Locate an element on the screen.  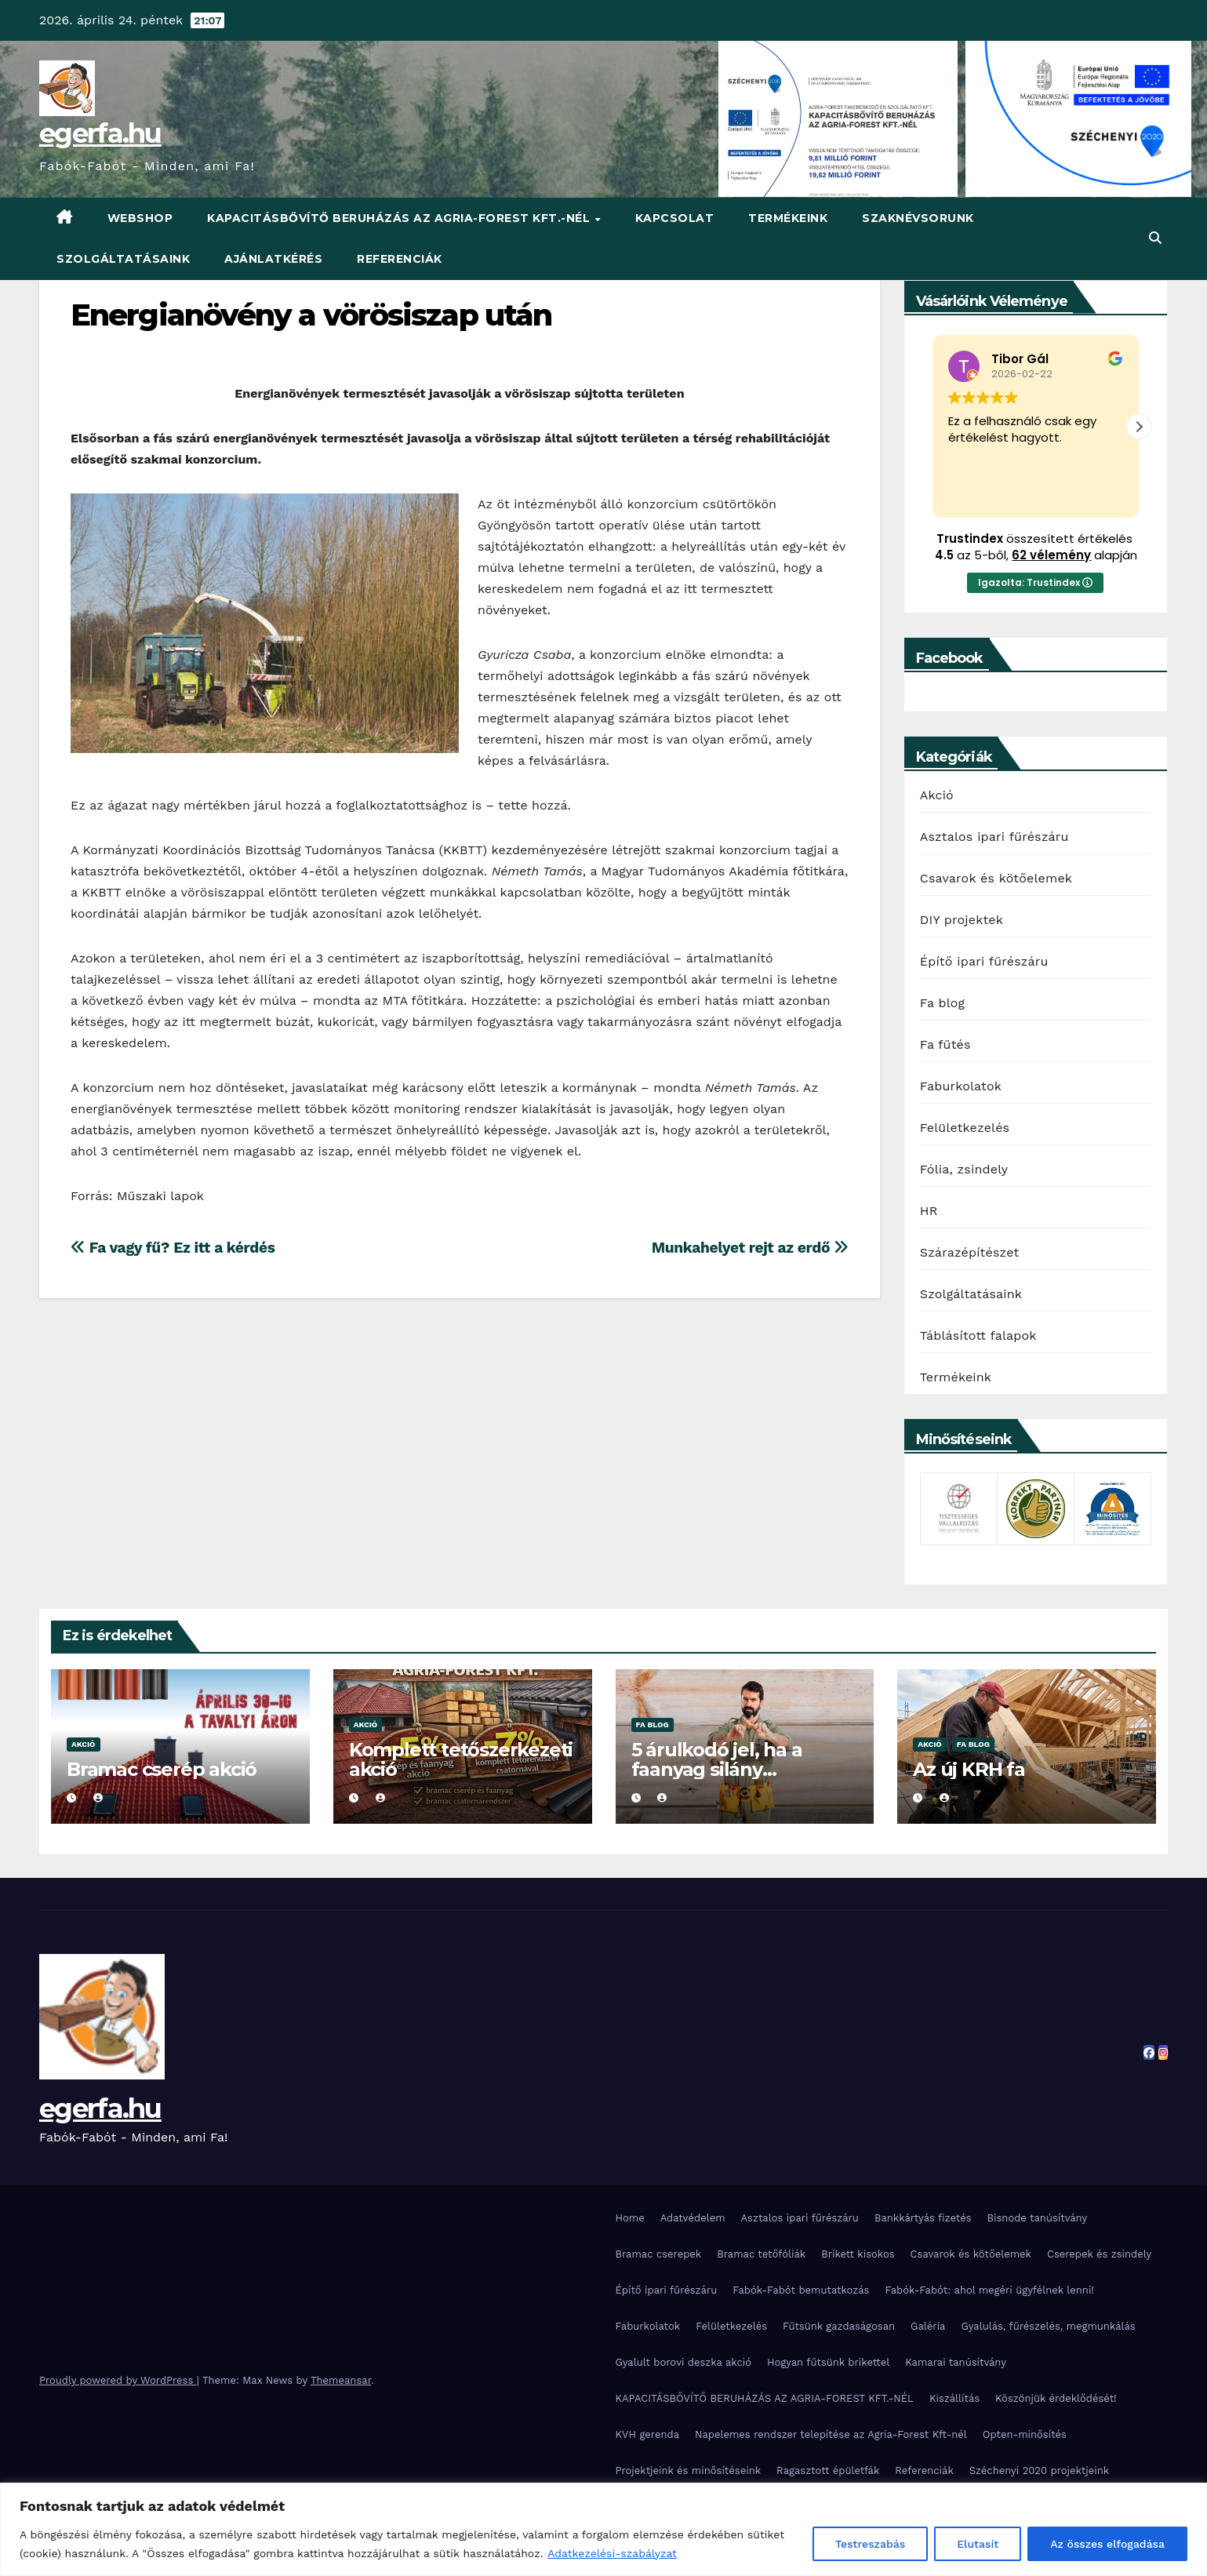
Köszönjük érdeklődését! is located at coordinates (1056, 2398).